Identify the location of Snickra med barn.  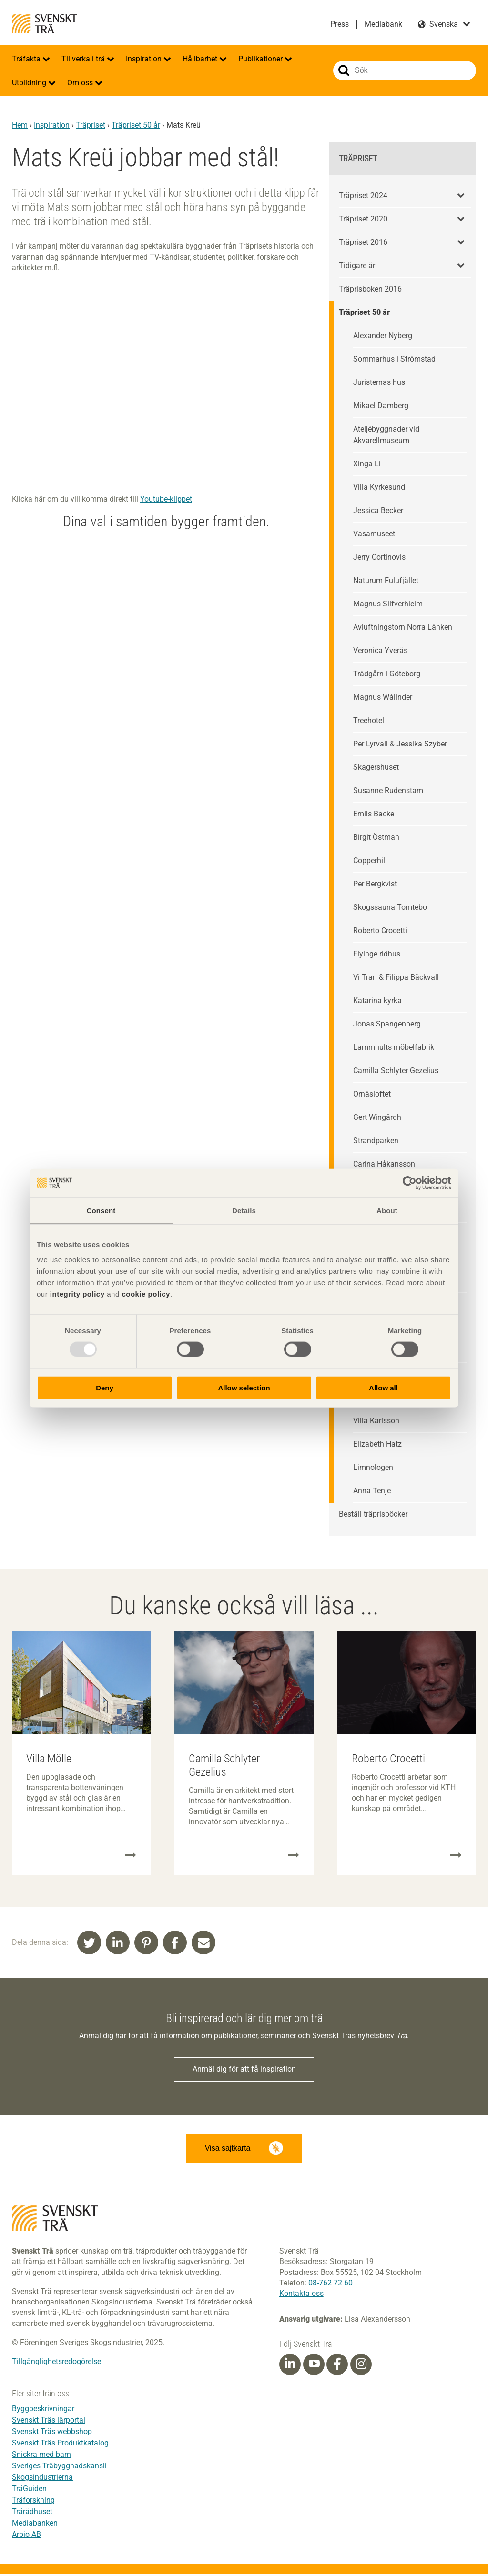
(41, 2456).